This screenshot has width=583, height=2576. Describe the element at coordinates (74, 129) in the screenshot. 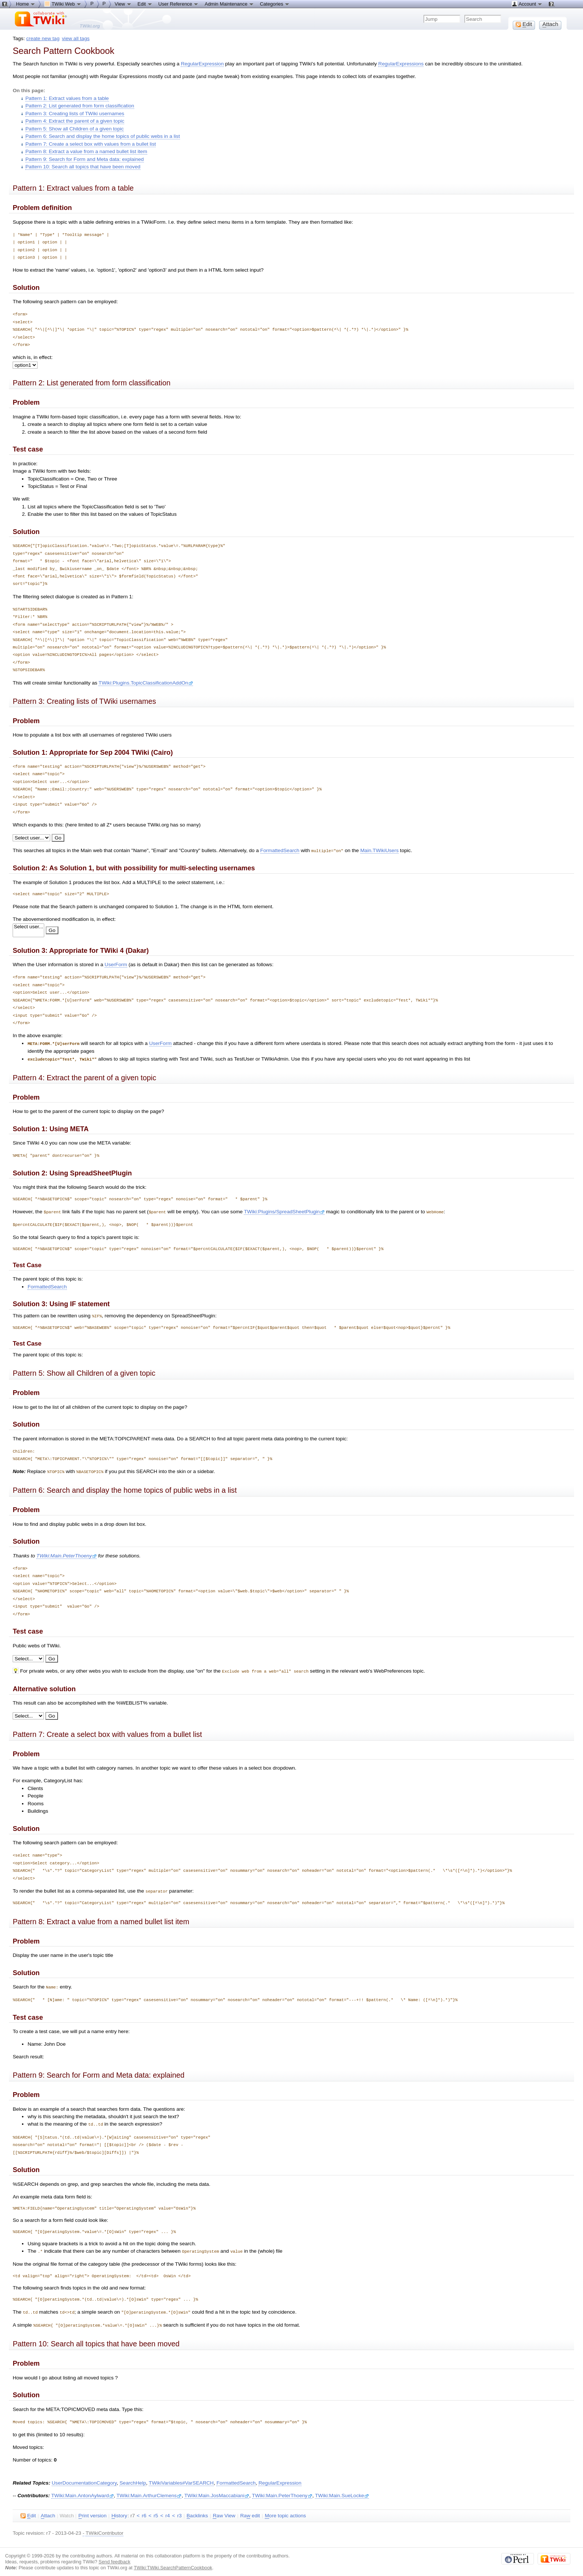

I see `Pattern 5: Show all Children of a given topic` at that location.